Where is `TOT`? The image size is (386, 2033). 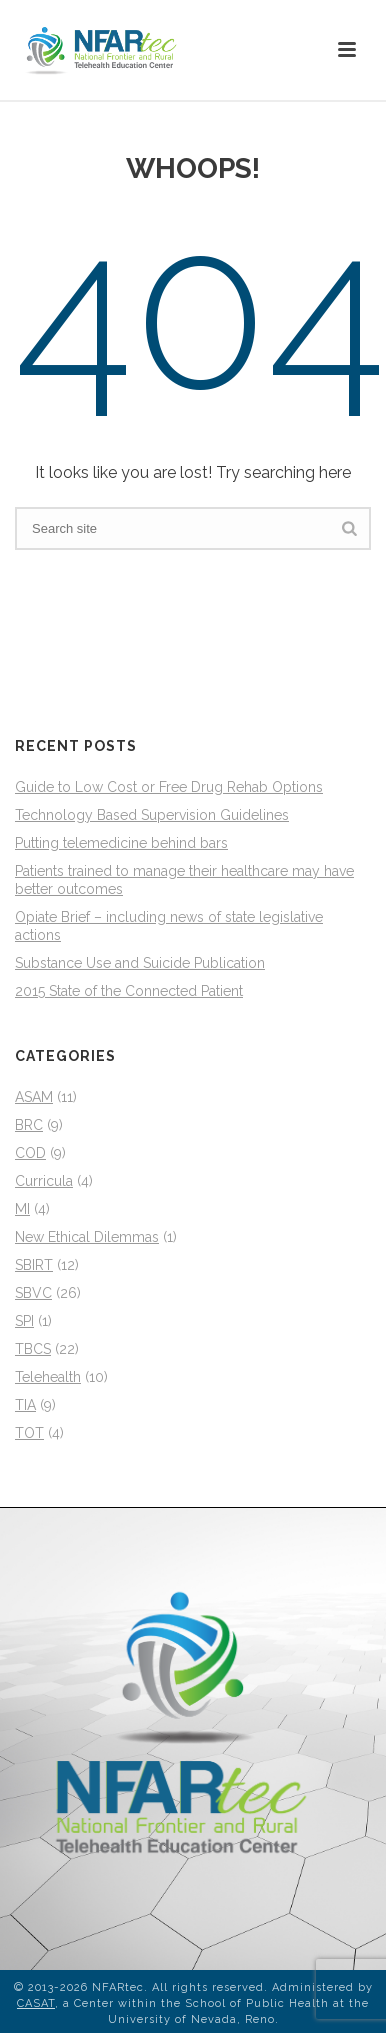 TOT is located at coordinates (29, 1433).